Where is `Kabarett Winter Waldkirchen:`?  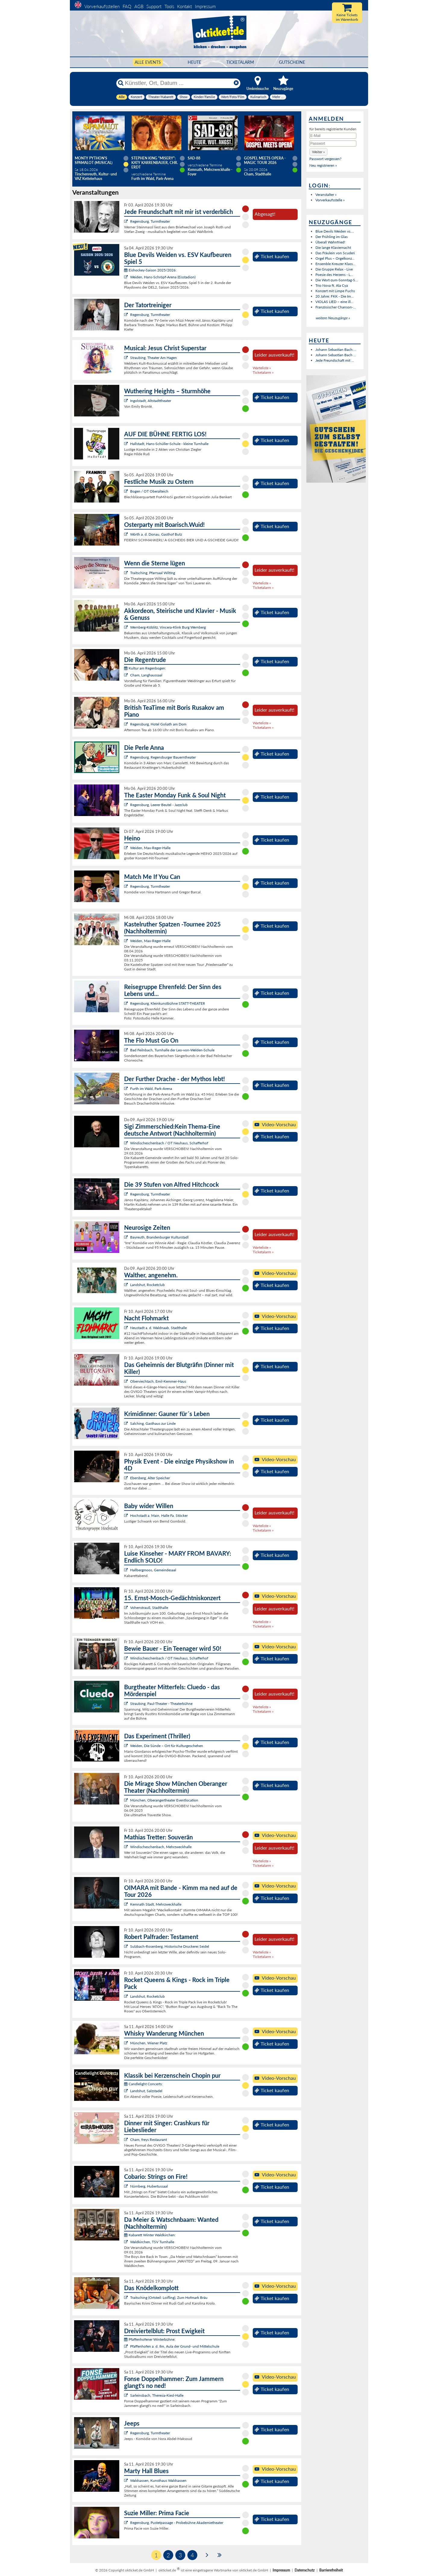 Kabarett Winter Waldkirchen: is located at coordinates (150, 2235).